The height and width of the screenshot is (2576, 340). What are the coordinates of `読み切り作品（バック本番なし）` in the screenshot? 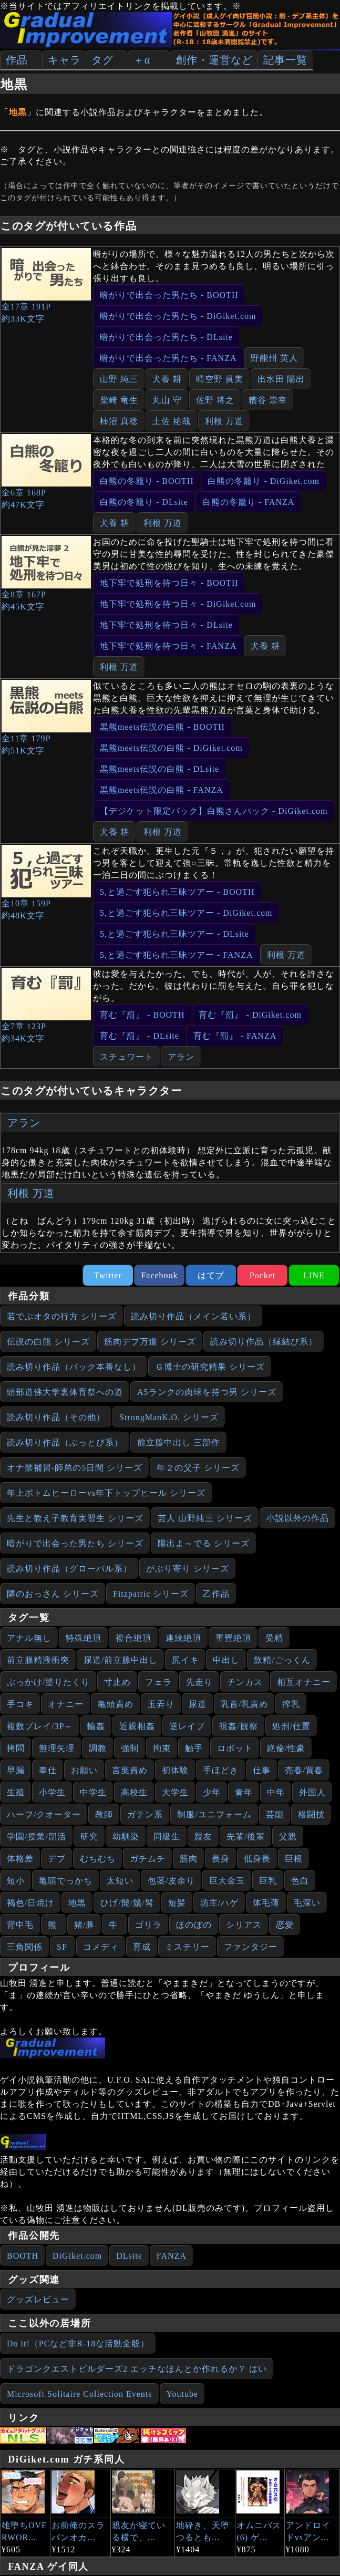 It's located at (74, 1366).